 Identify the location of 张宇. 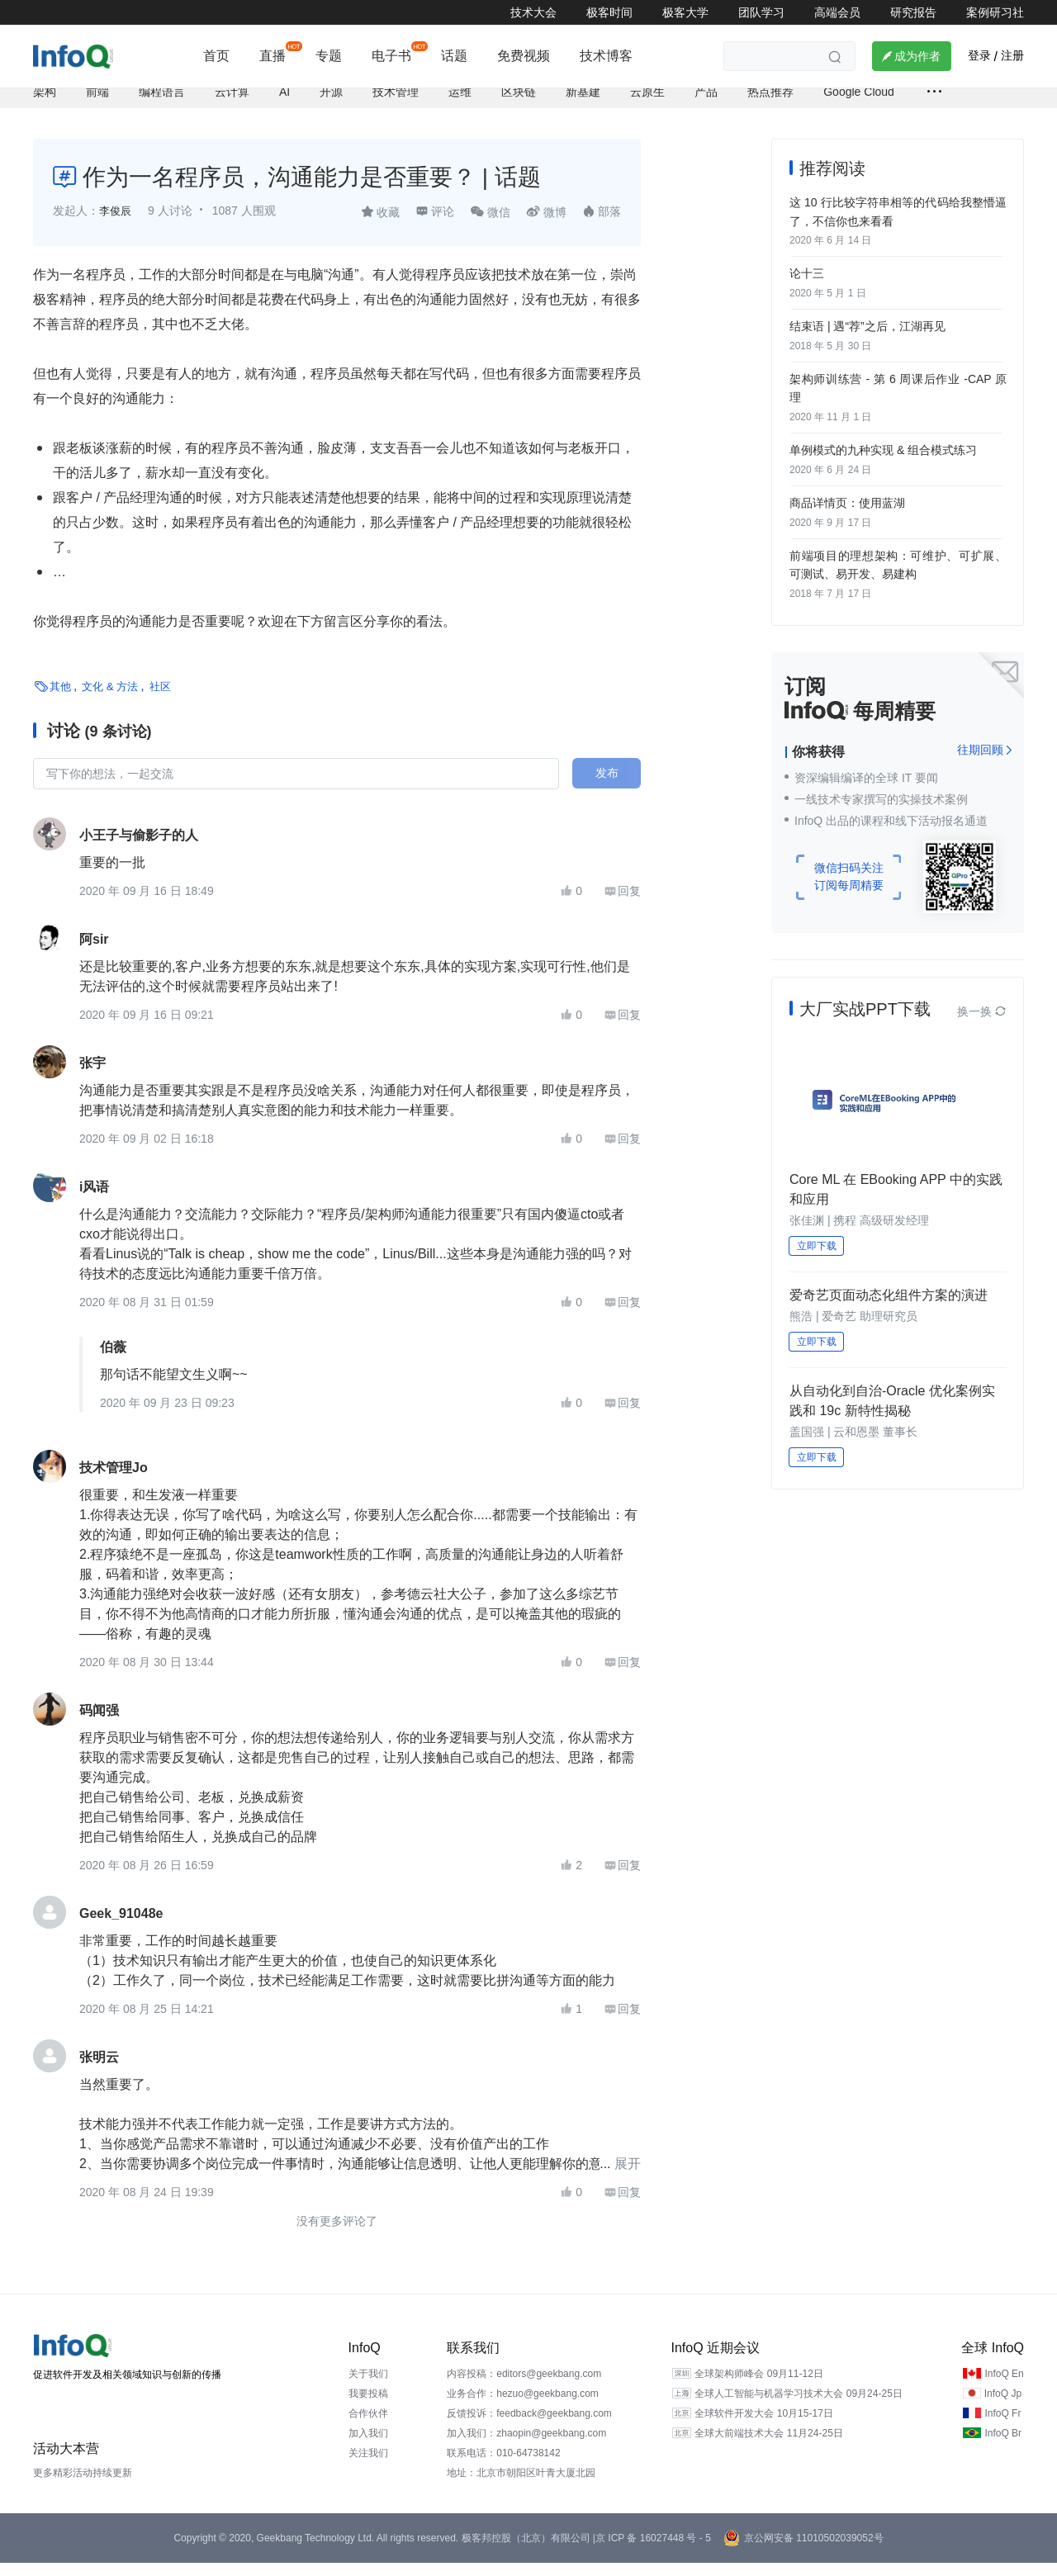
(92, 1076).